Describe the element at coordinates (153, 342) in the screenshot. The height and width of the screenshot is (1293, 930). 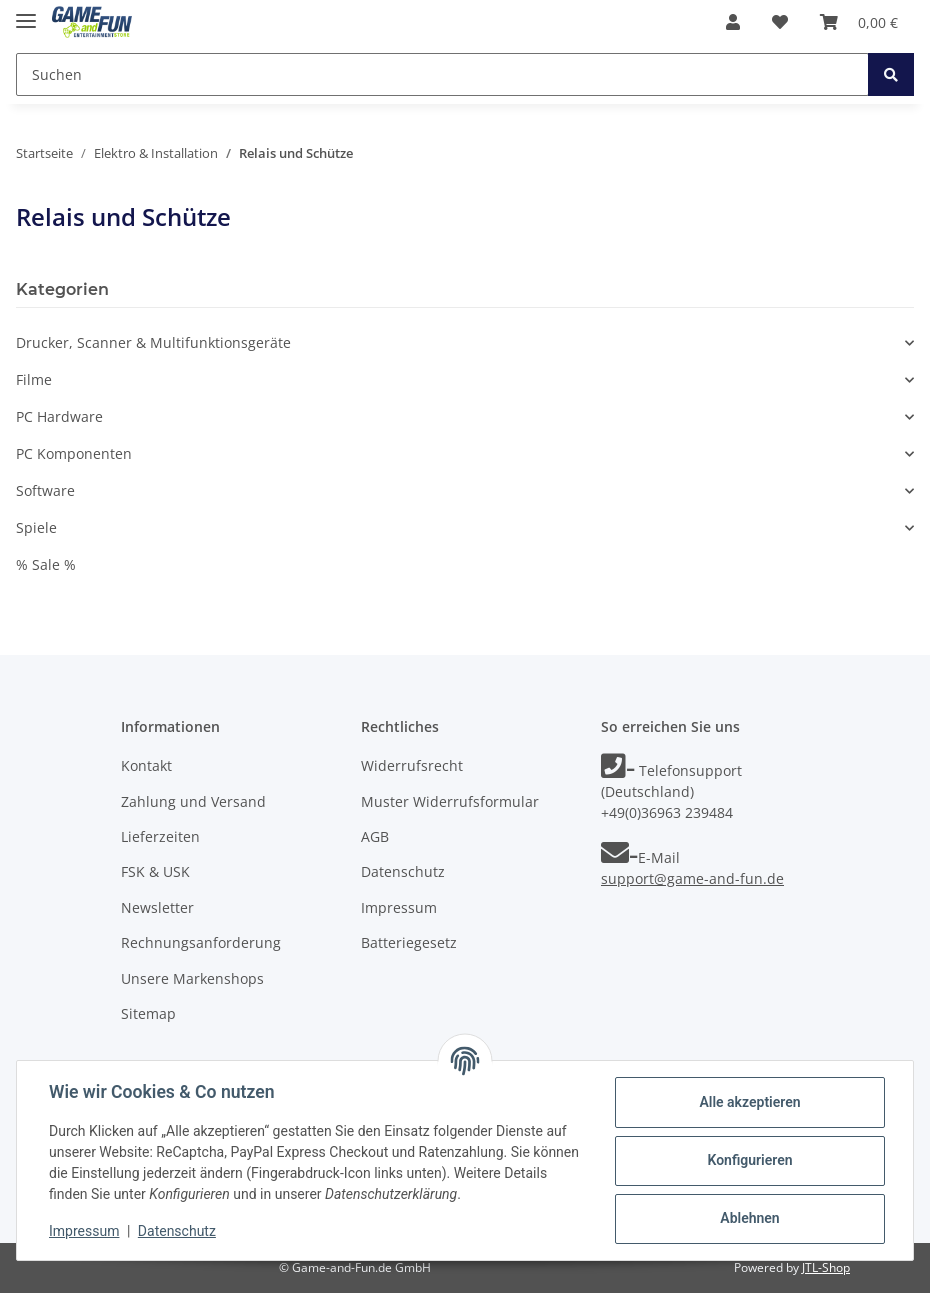
I see `Drucker, Scanner & Multifunktionsgeräte` at that location.